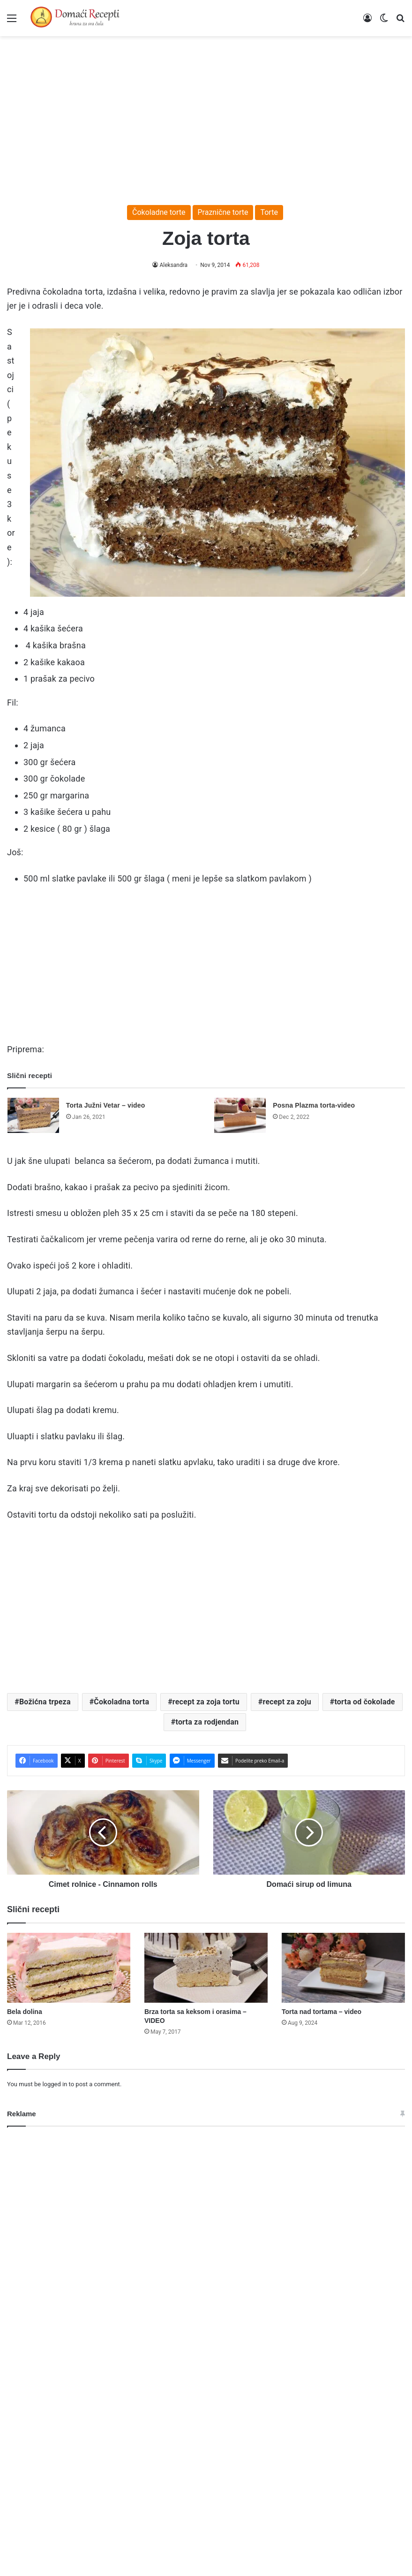  What do you see at coordinates (45, 1701) in the screenshot?
I see `Božićna trpeza` at bounding box center [45, 1701].